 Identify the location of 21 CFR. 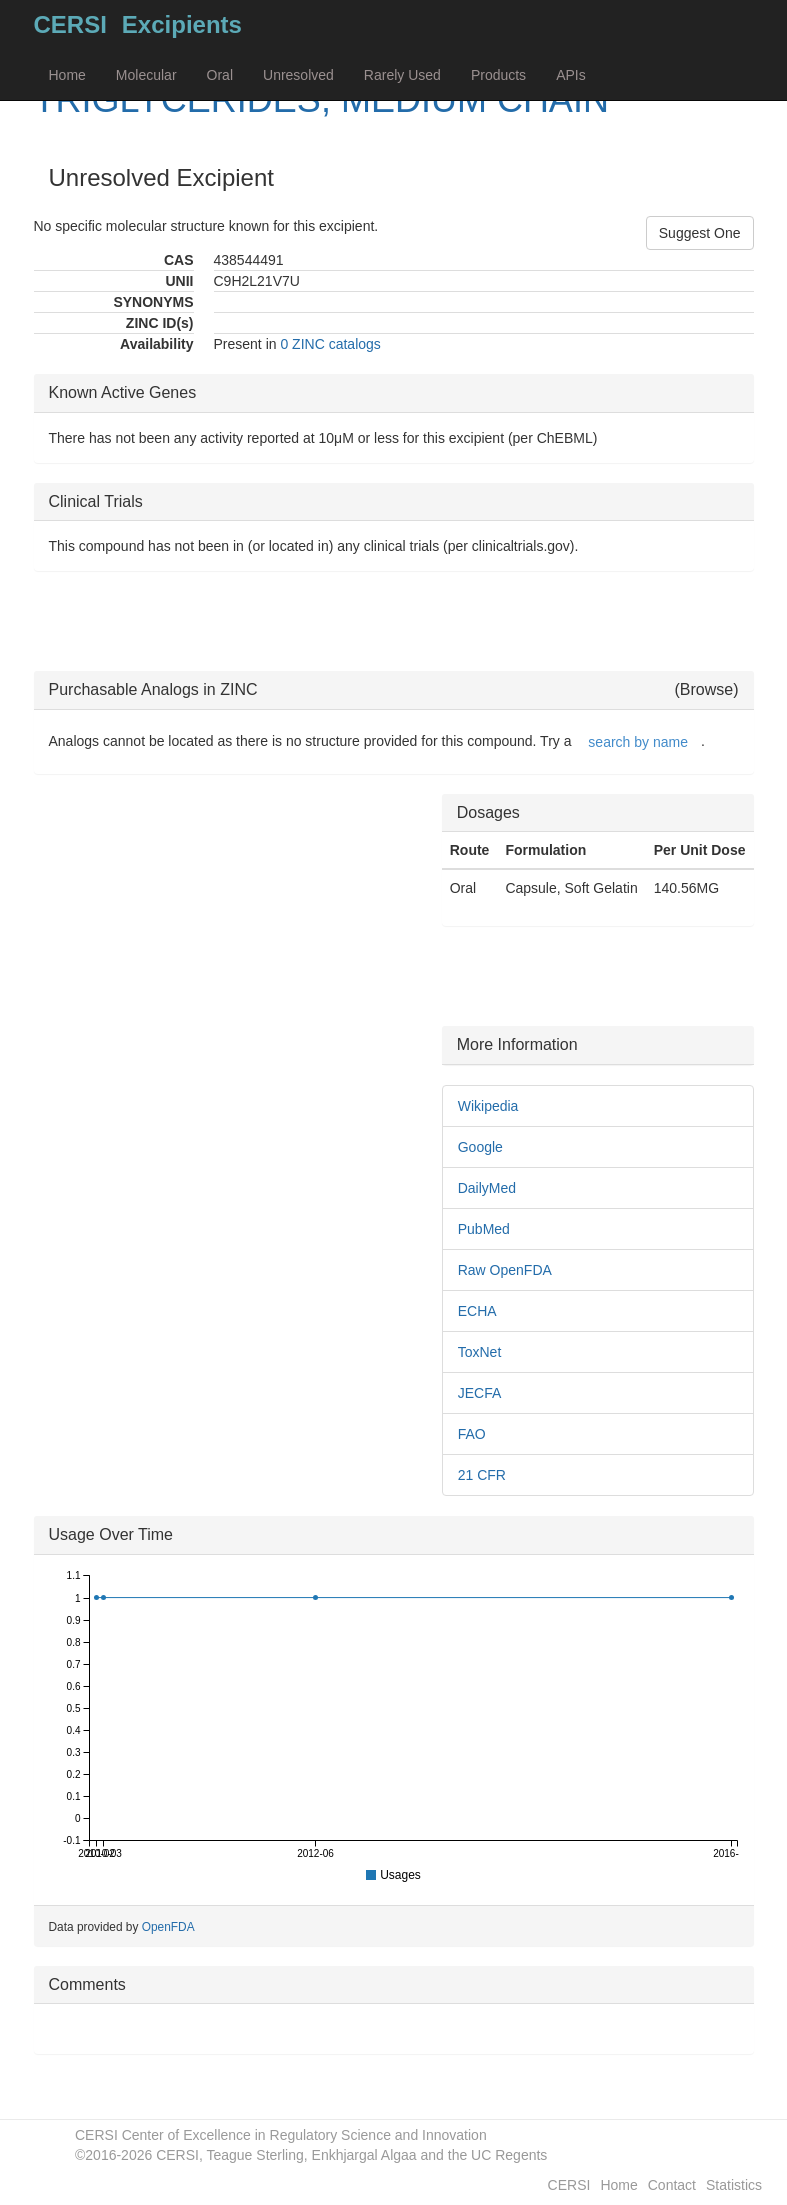
(482, 1475).